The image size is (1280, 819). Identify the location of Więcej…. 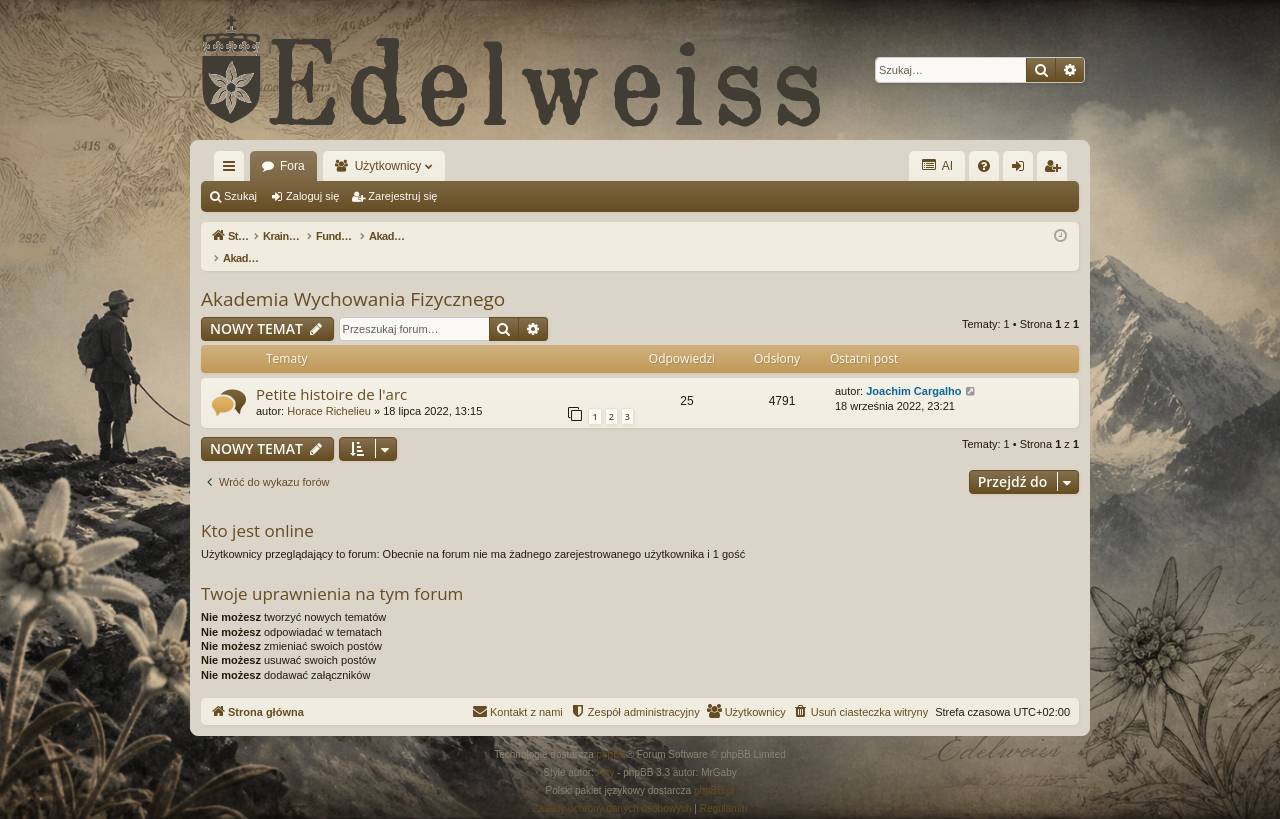
(233, 170).